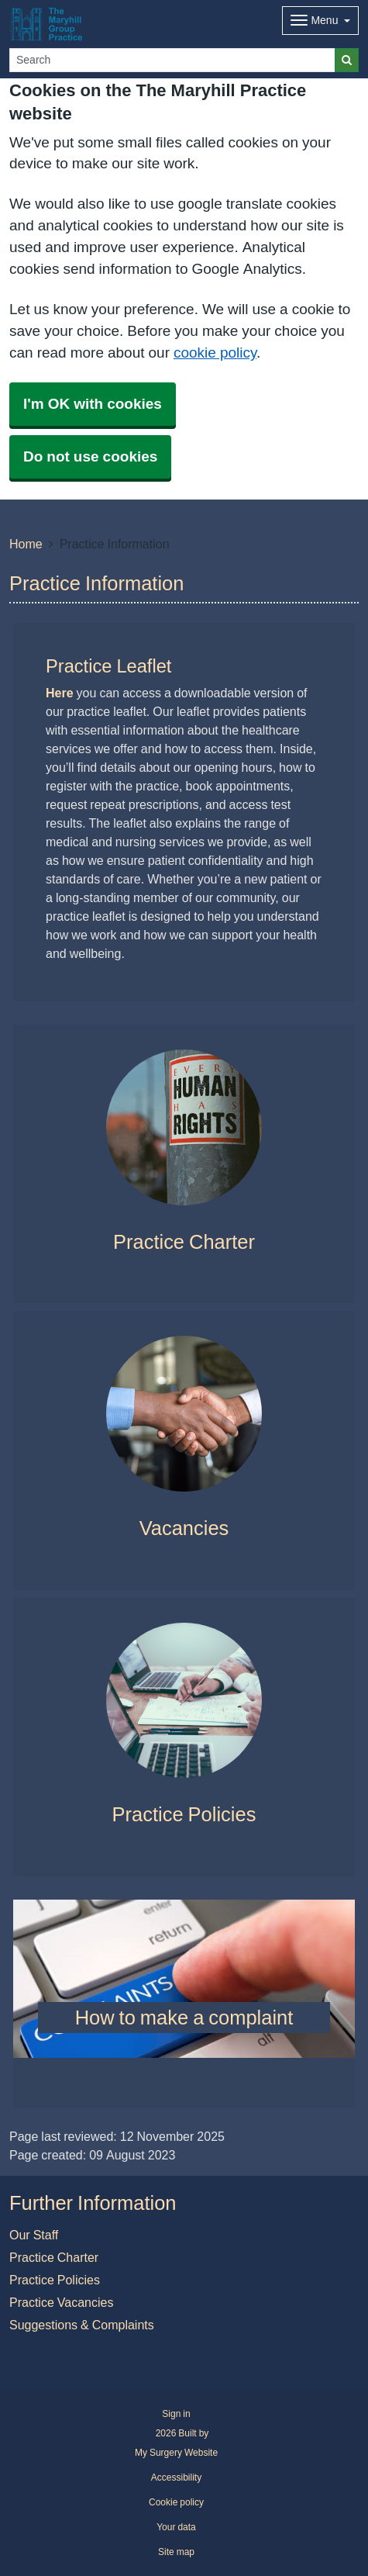 The image size is (368, 2576). I want to click on cookie policy, so click(215, 352).